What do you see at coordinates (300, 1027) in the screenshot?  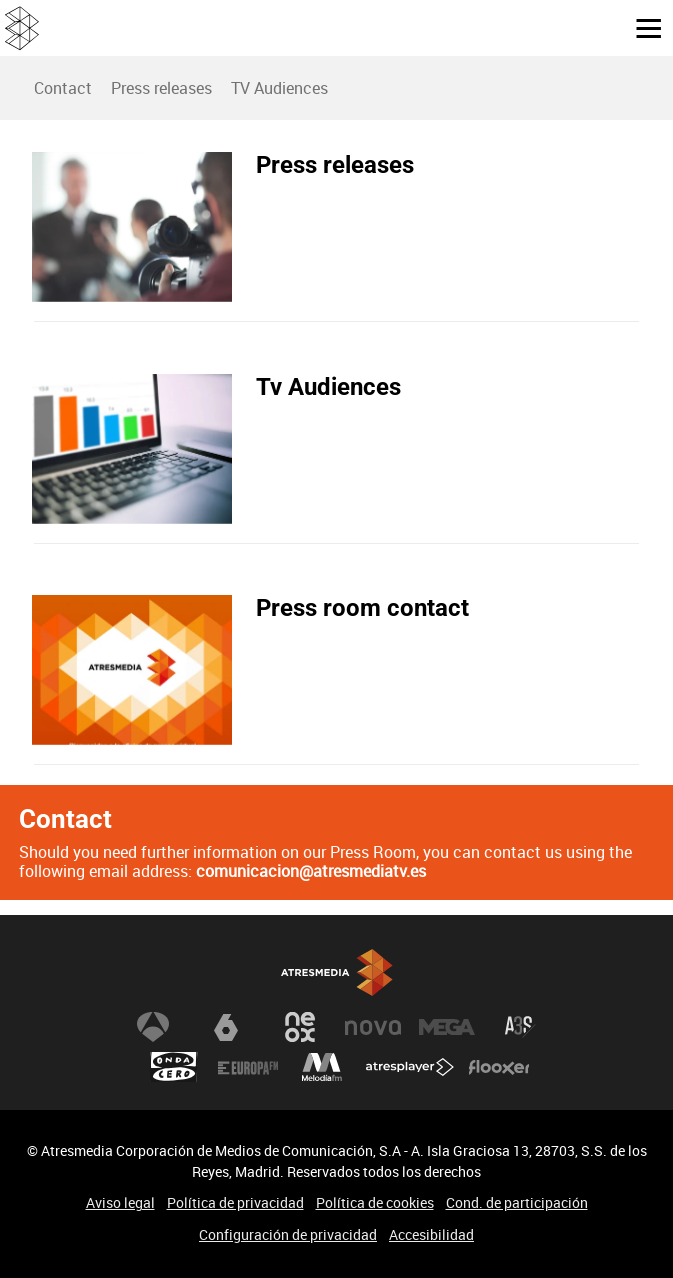 I see `Neox` at bounding box center [300, 1027].